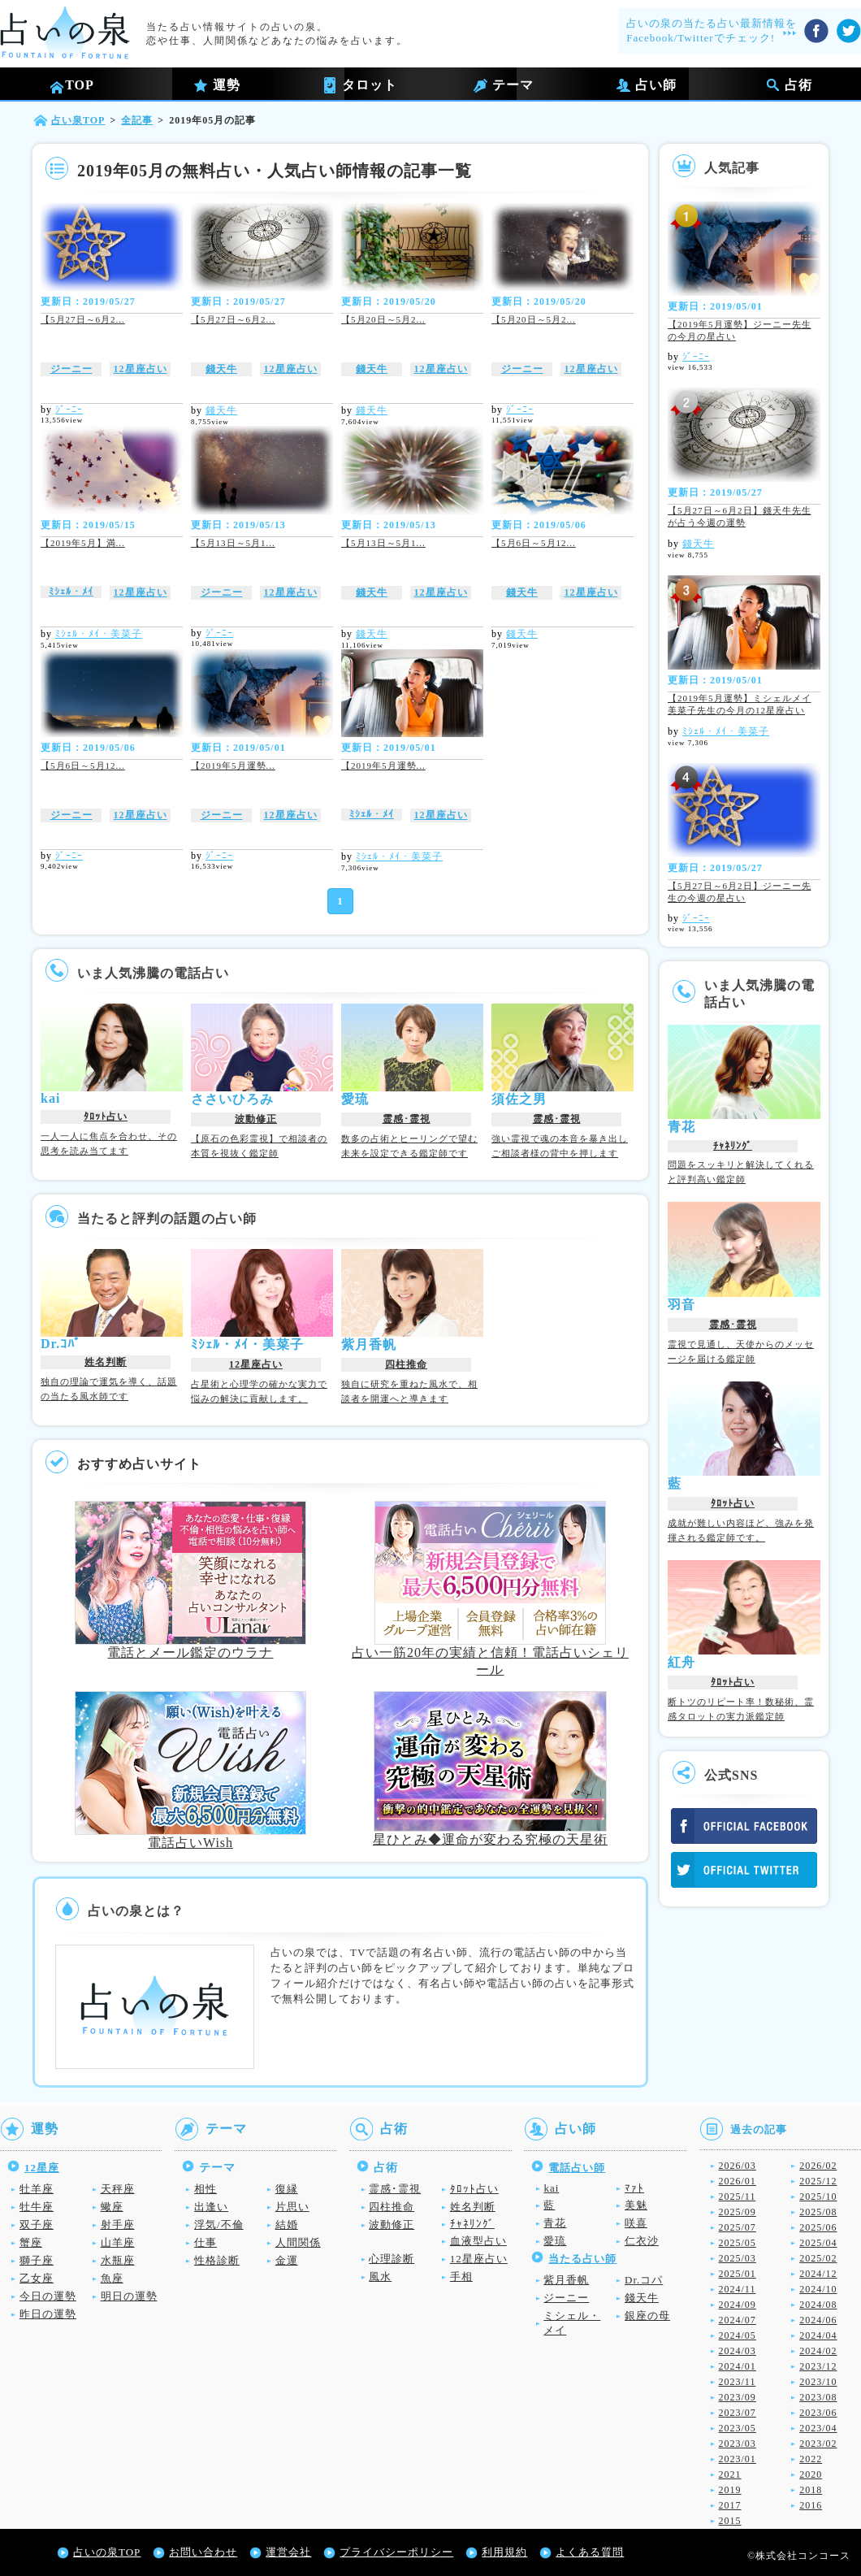 This screenshot has width=861, height=2576. What do you see at coordinates (737, 2196) in the screenshot?
I see `2025/11` at bounding box center [737, 2196].